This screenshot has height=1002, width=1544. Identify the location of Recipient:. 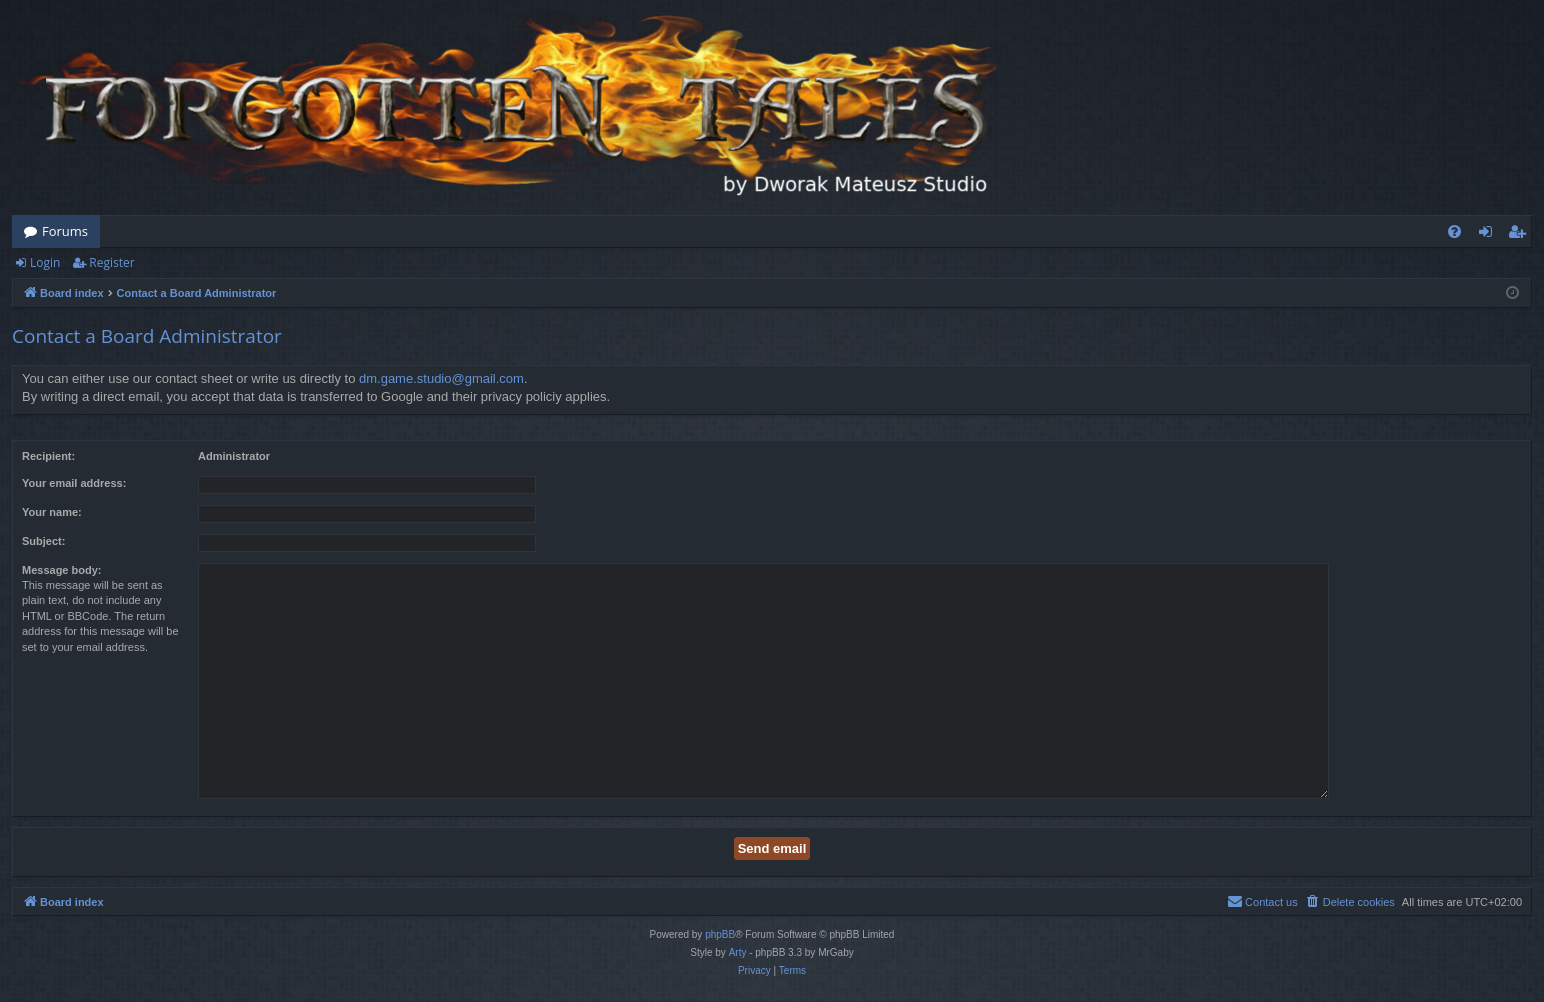
(48, 456).